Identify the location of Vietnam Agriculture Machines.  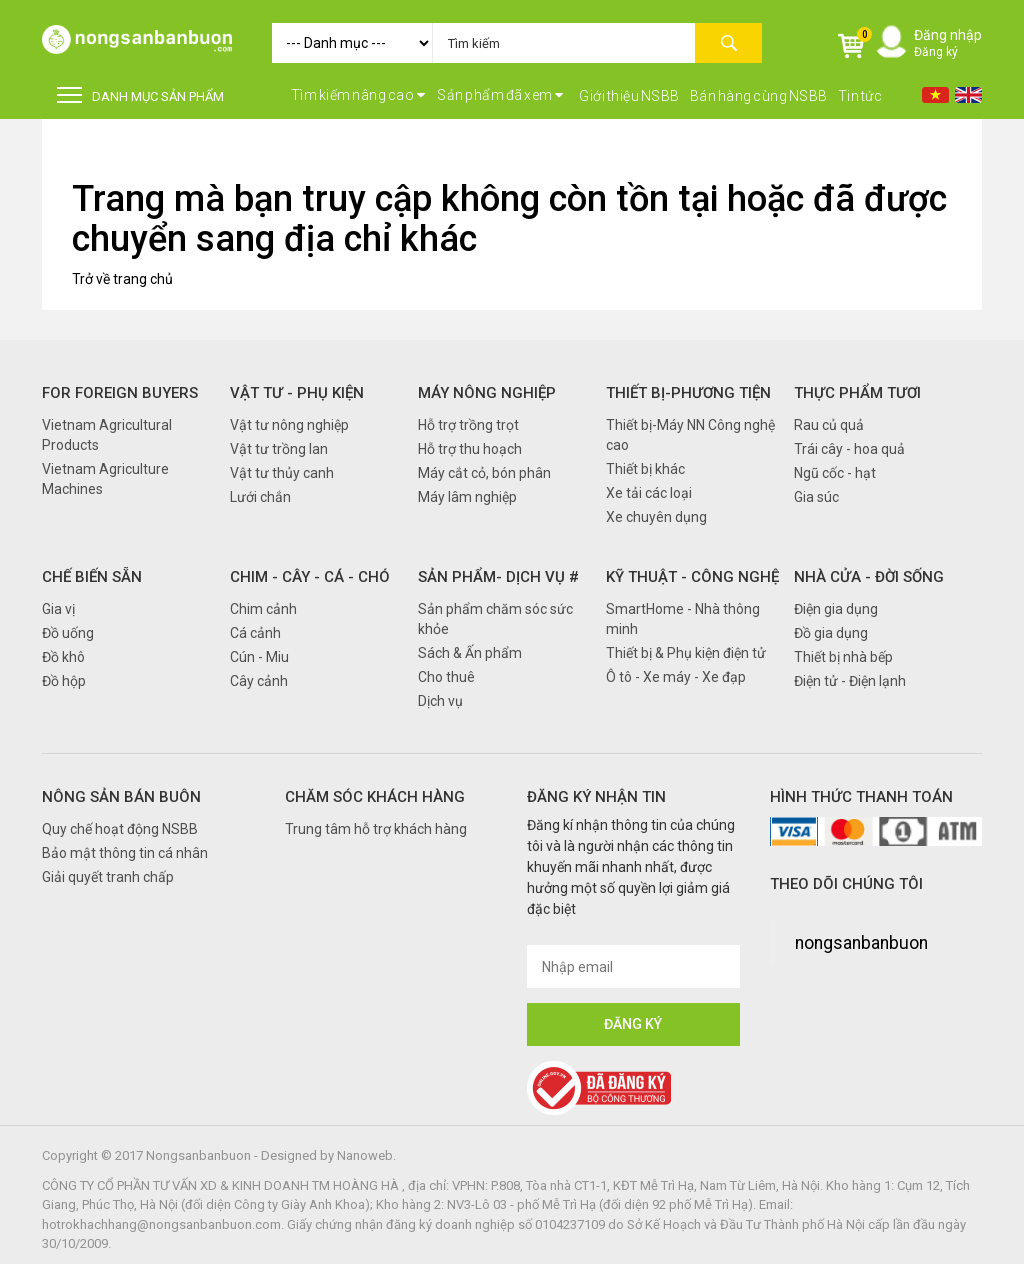
(105, 479).